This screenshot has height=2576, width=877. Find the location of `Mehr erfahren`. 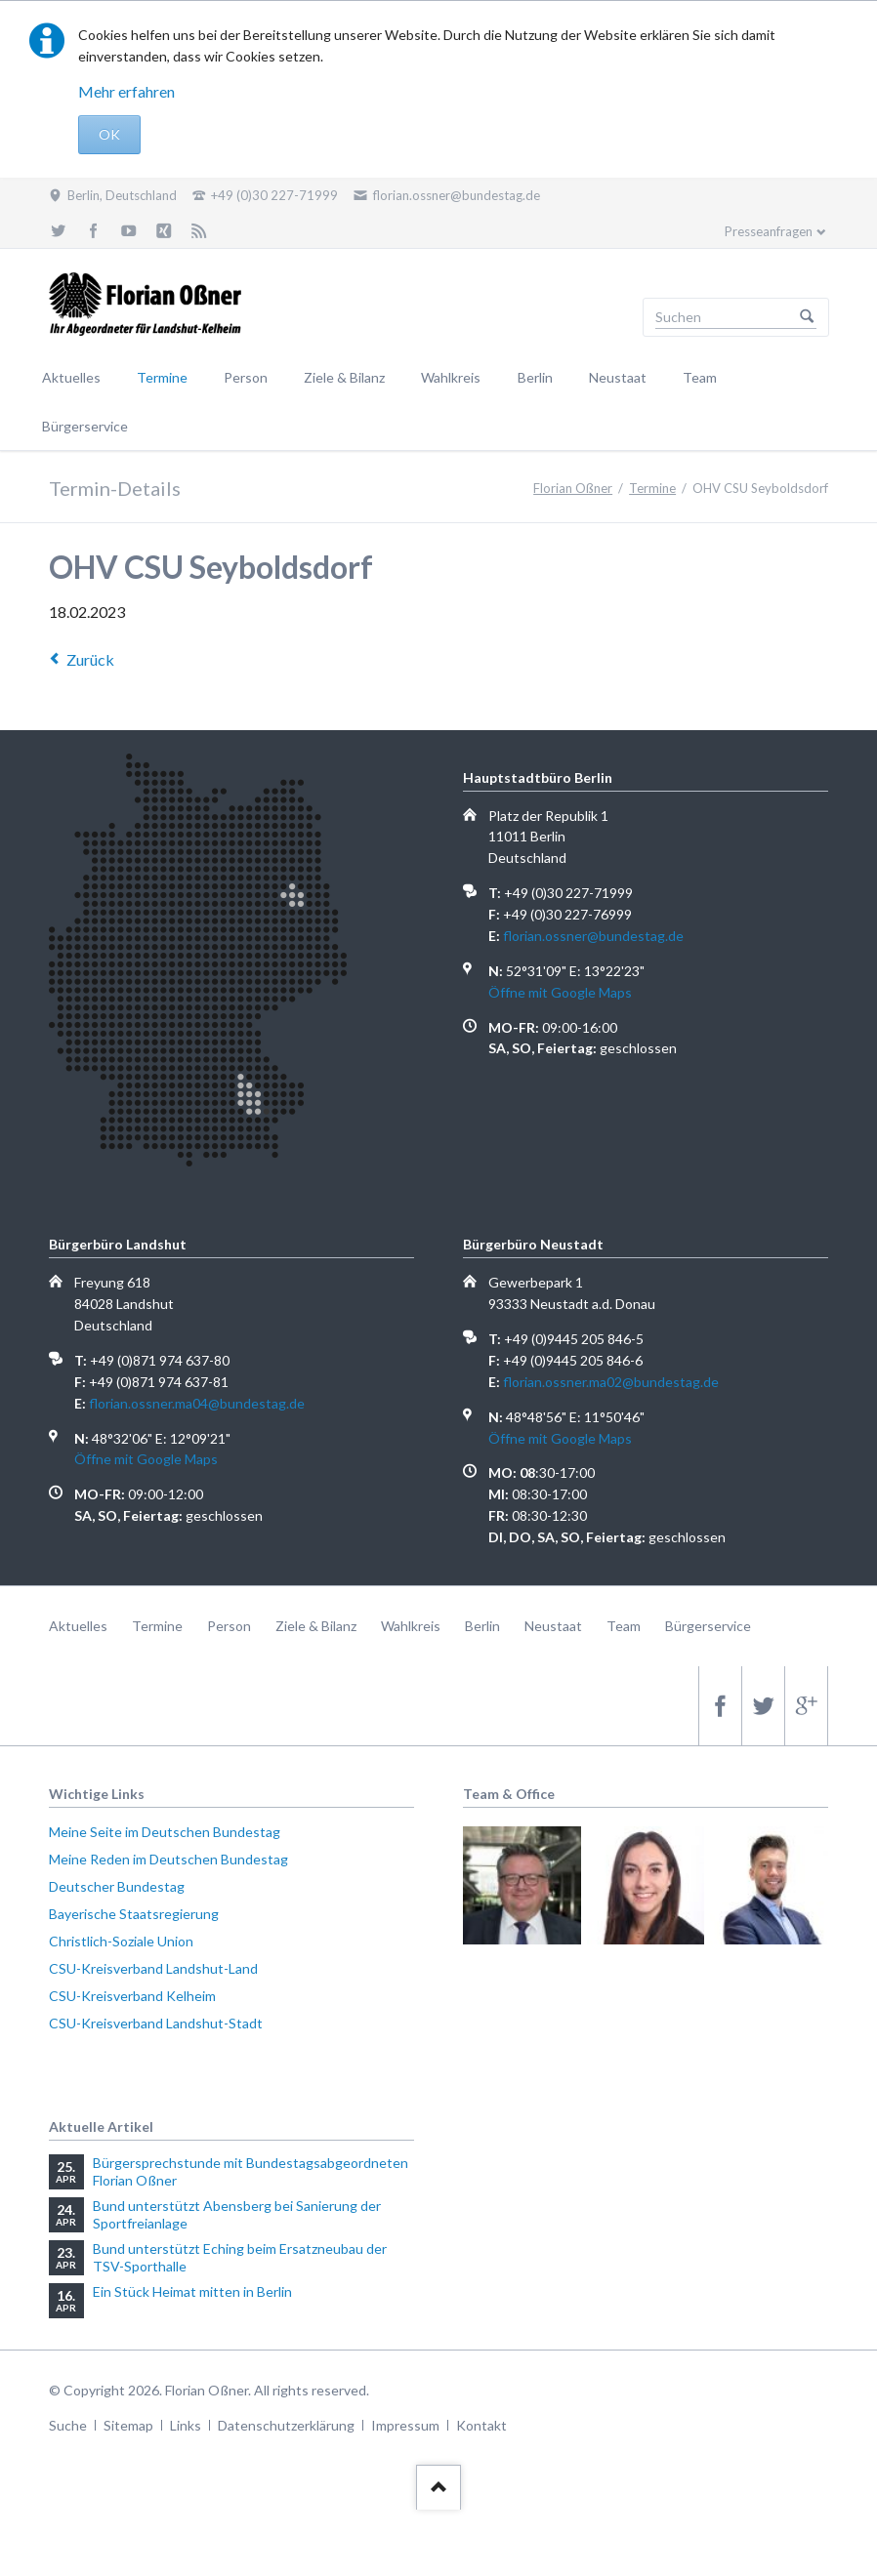

Mehr erfahren is located at coordinates (126, 91).